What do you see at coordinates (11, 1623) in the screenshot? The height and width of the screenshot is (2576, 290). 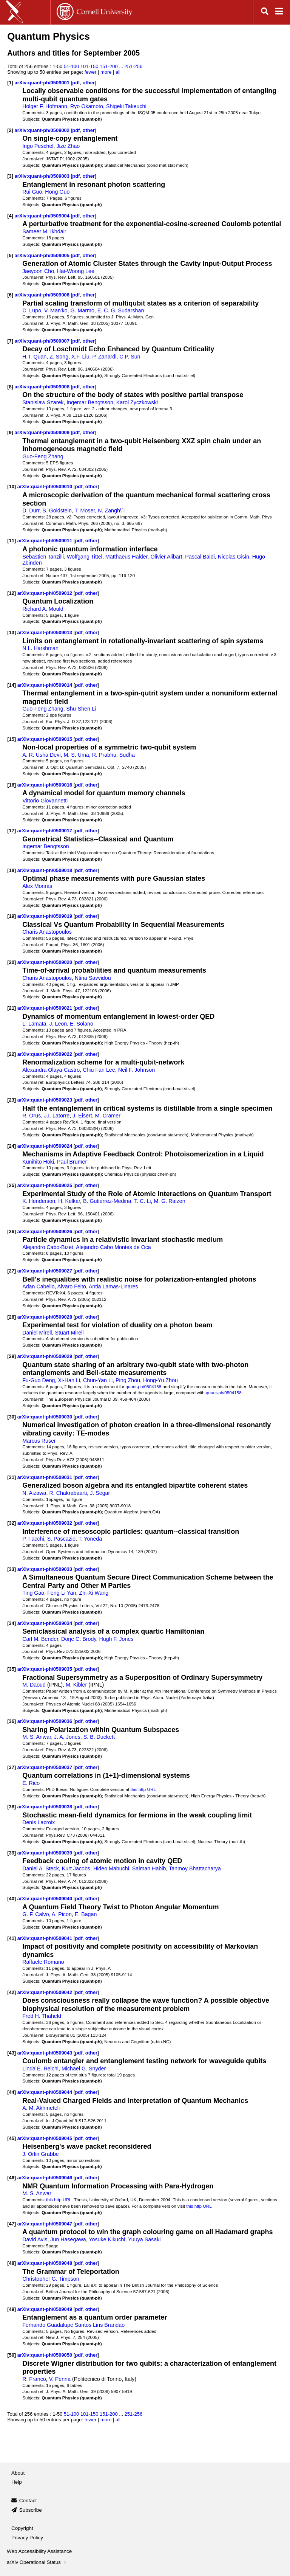 I see `[34]` at bounding box center [11, 1623].